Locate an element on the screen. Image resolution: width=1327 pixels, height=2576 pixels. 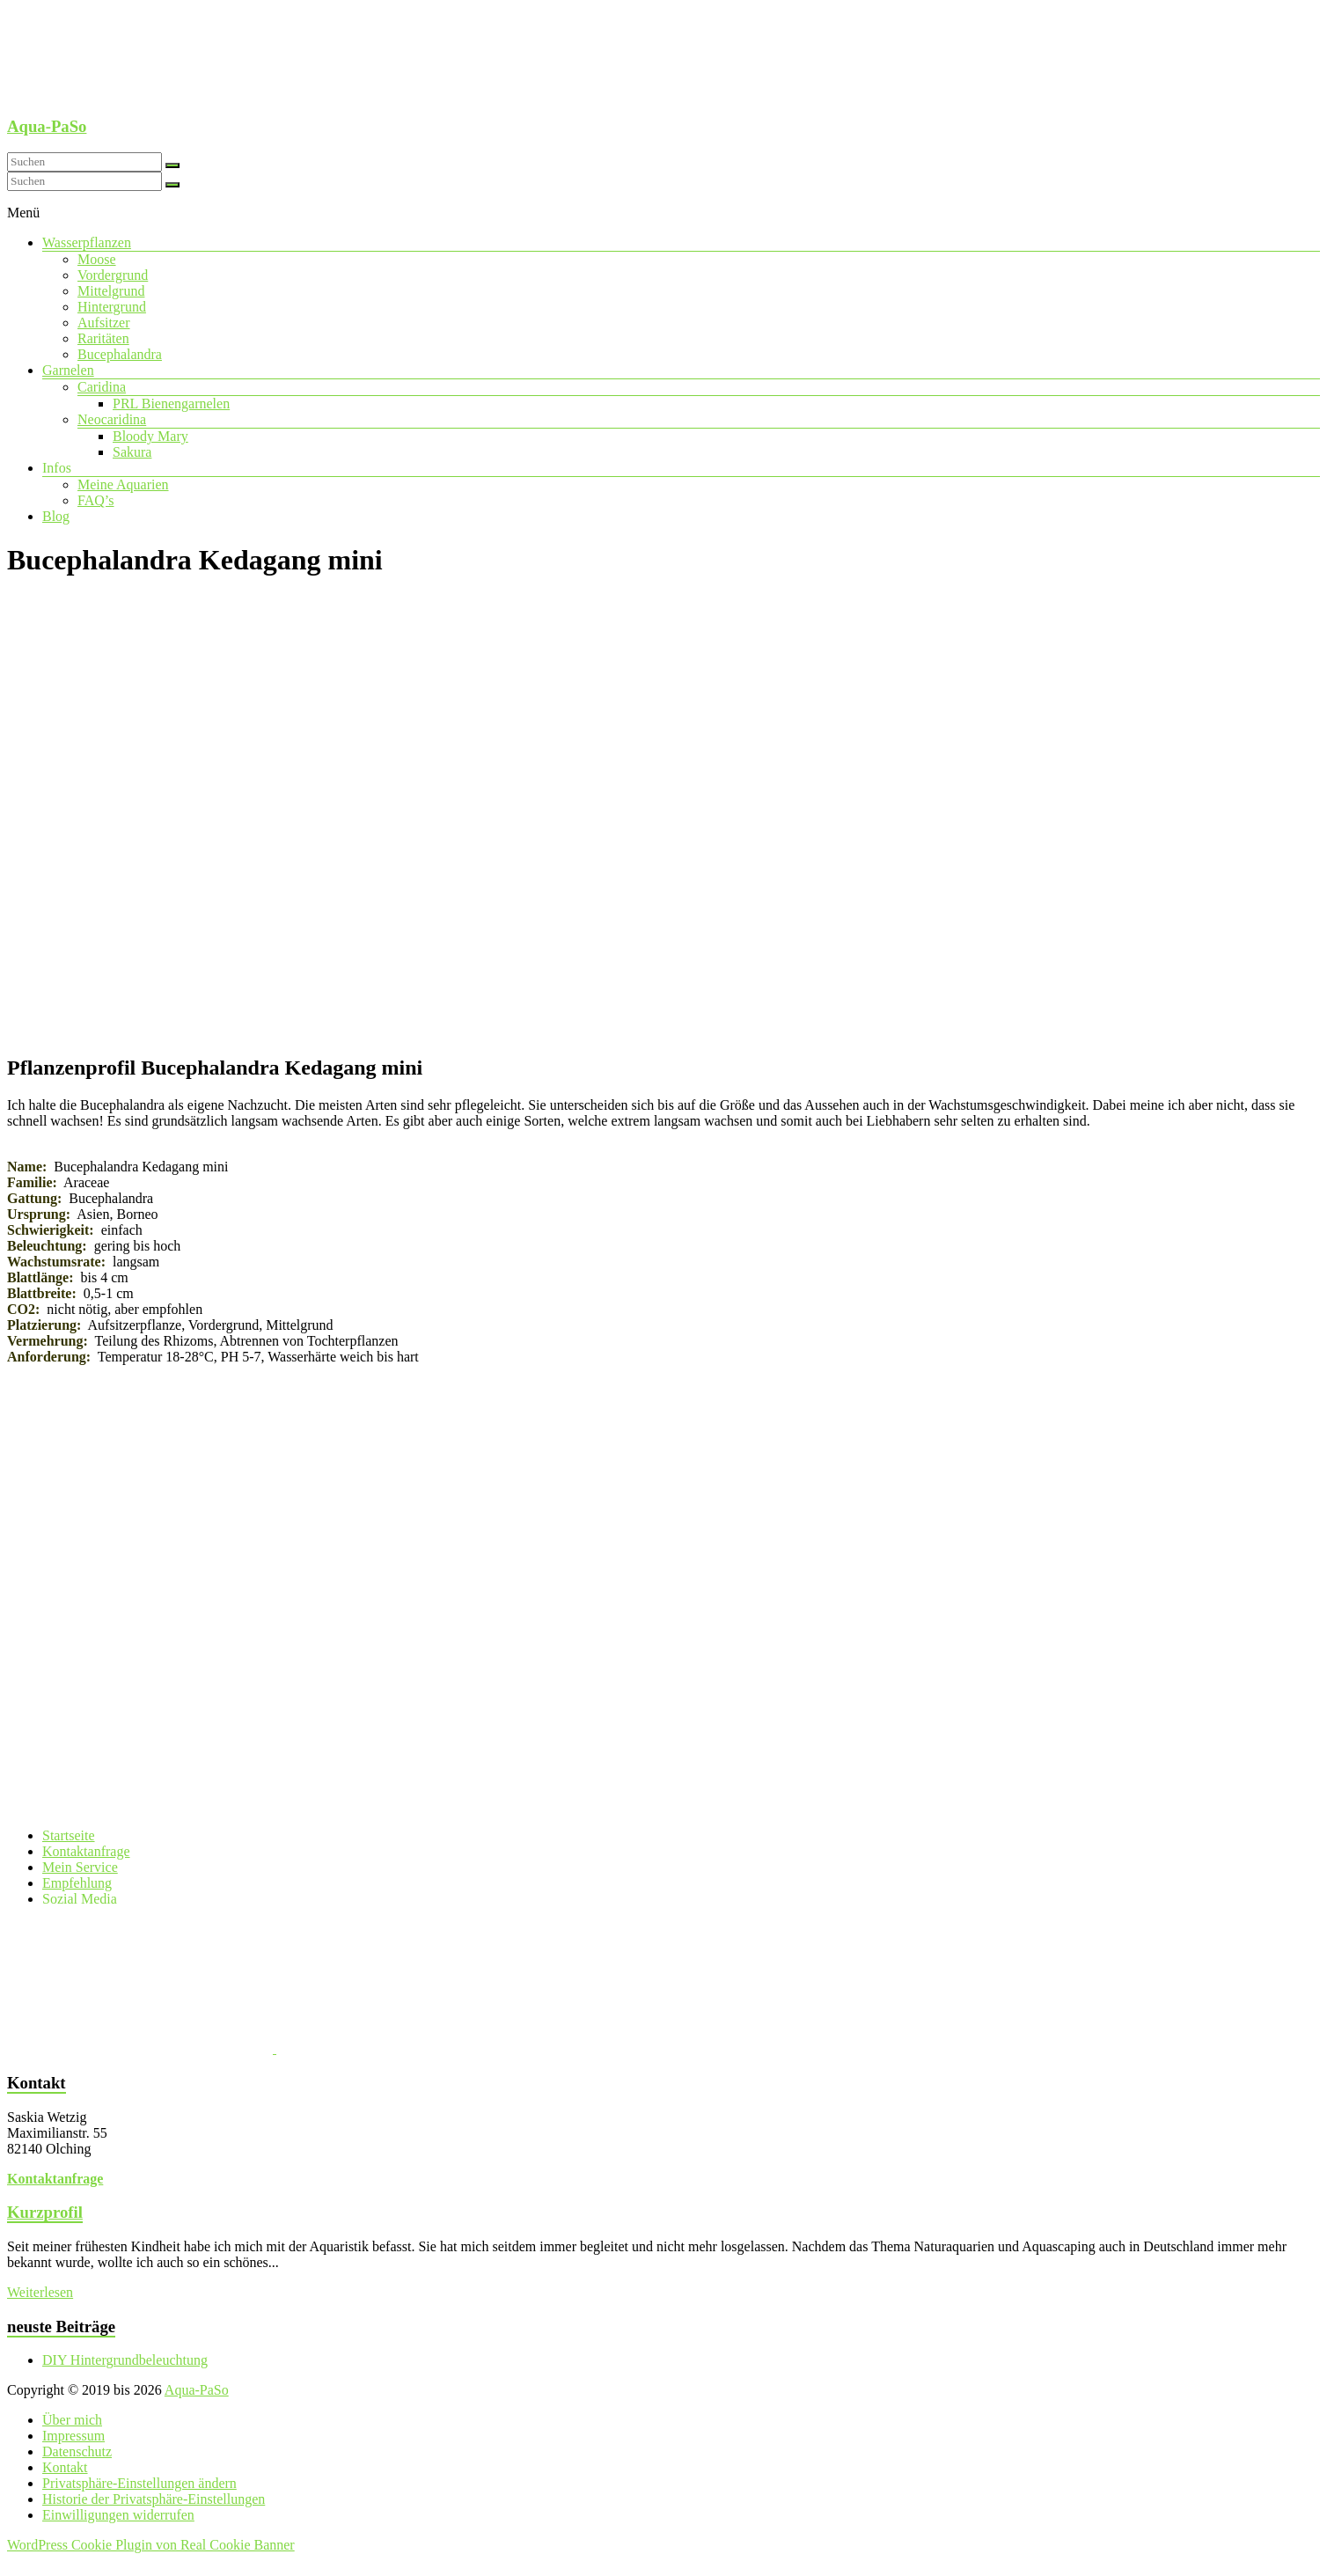
Sozial Media is located at coordinates (79, 1898).